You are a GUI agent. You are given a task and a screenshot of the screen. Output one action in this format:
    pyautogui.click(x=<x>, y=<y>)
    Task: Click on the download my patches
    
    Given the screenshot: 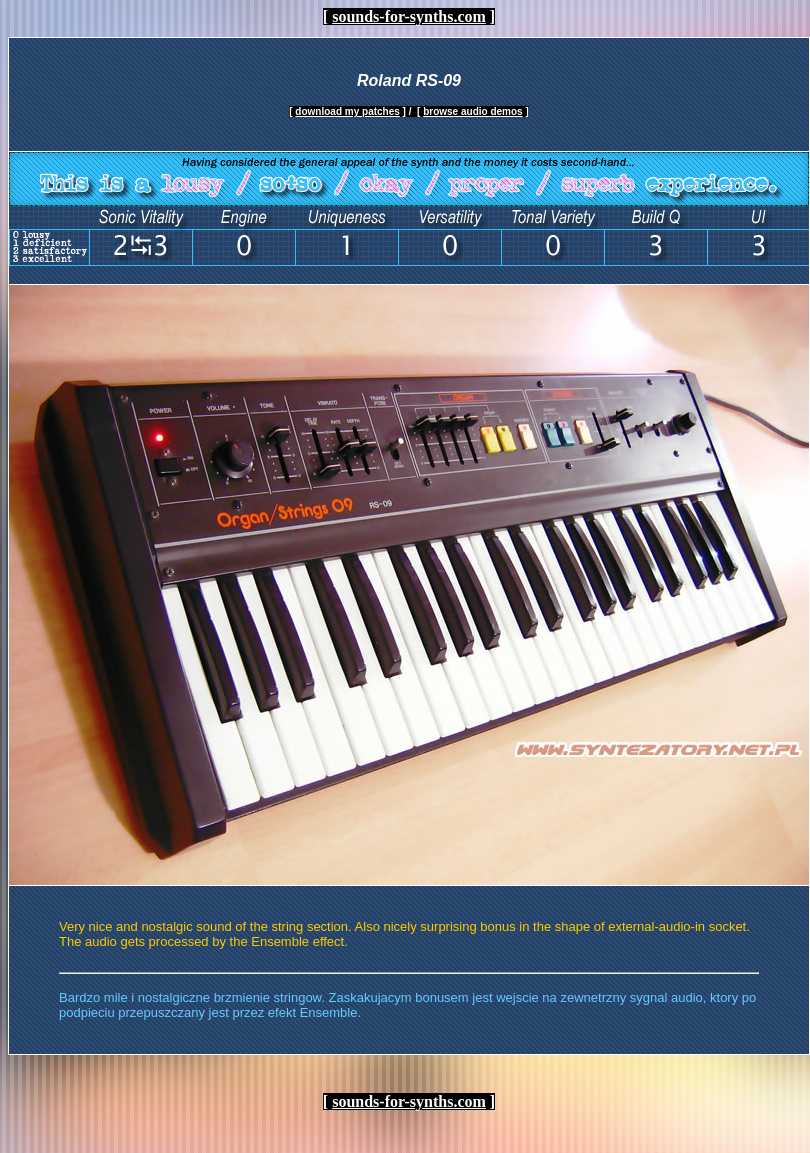 What is the action you would take?
    pyautogui.click(x=347, y=111)
    